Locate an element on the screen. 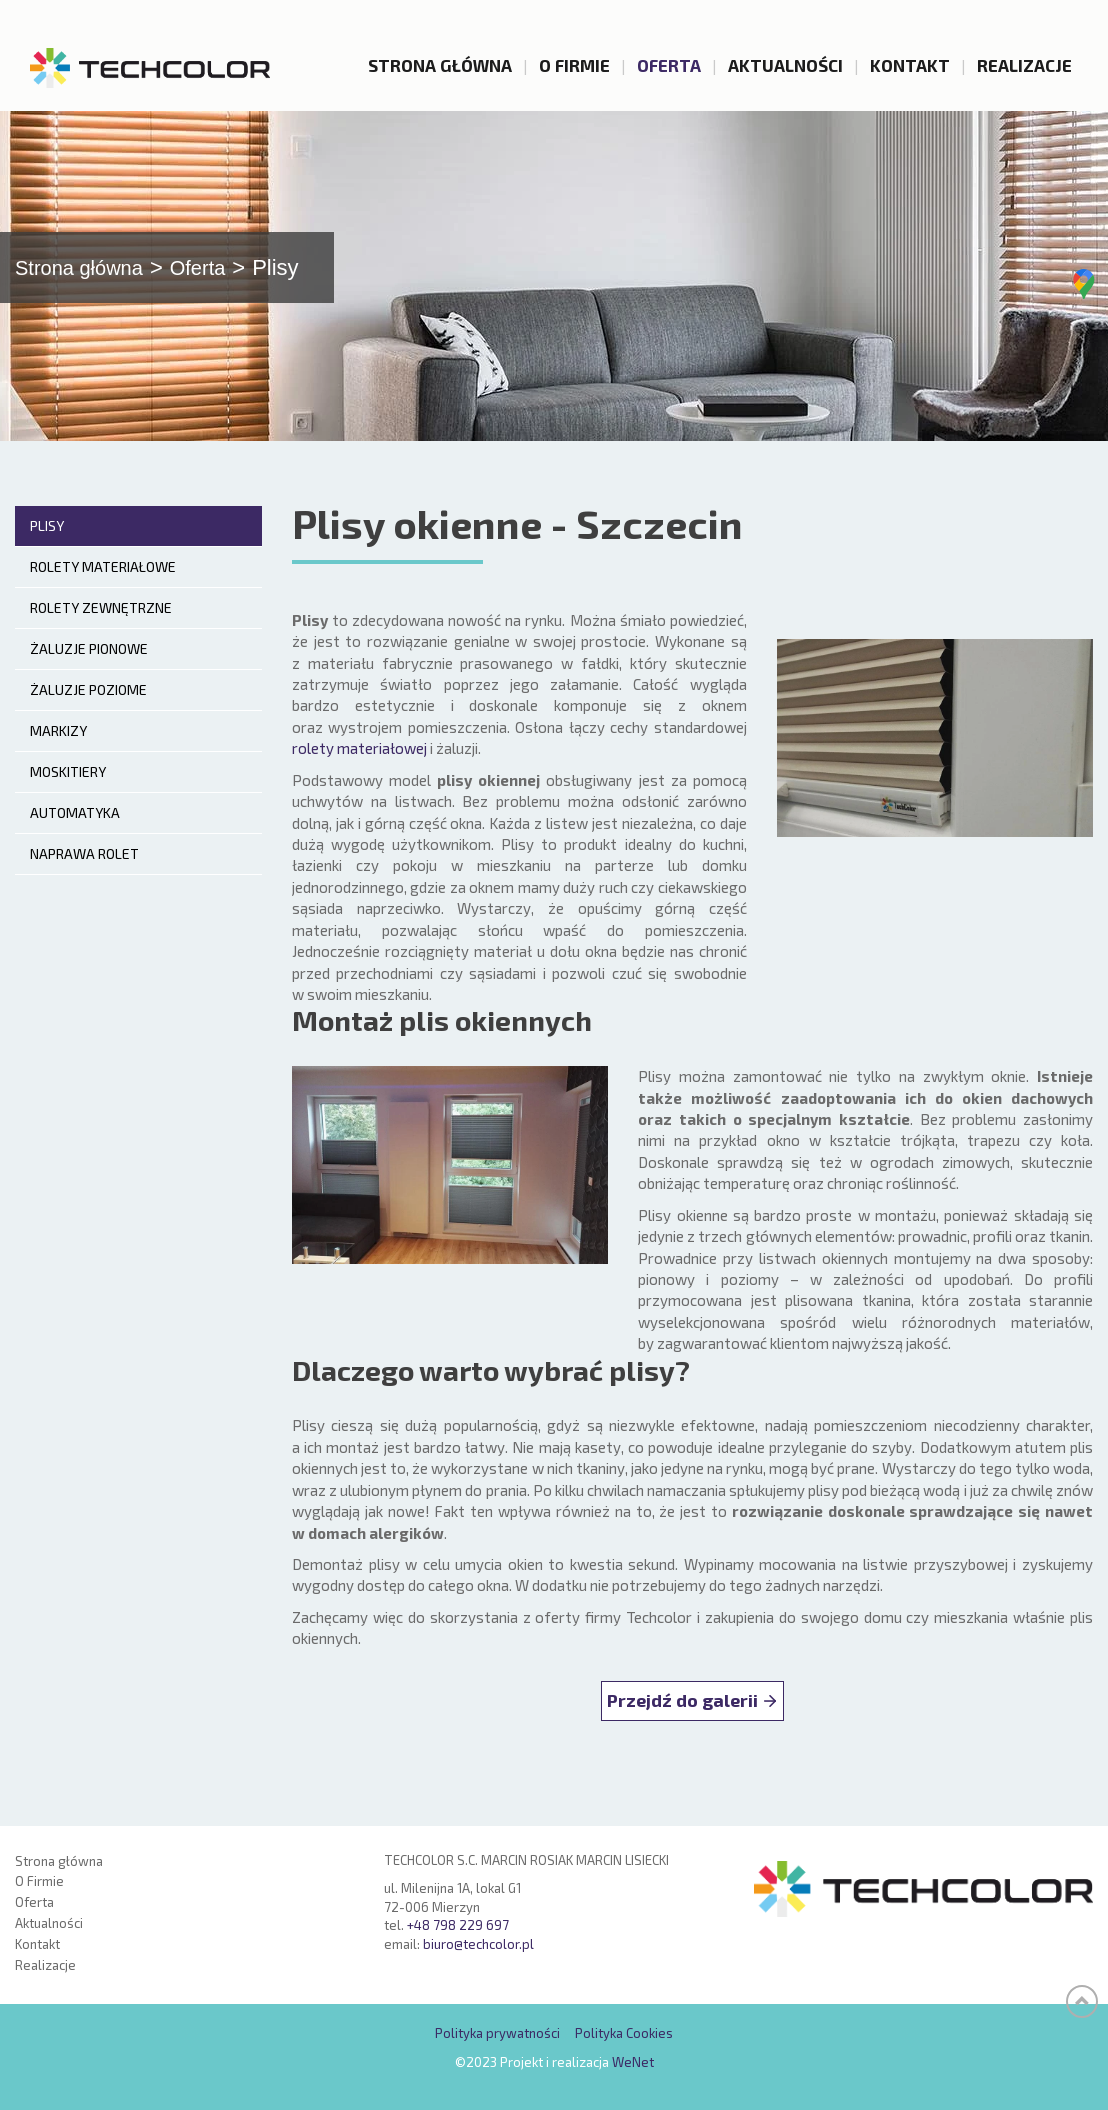 This screenshot has width=1108, height=2110. Przejdź do galerii is located at coordinates (682, 1719).